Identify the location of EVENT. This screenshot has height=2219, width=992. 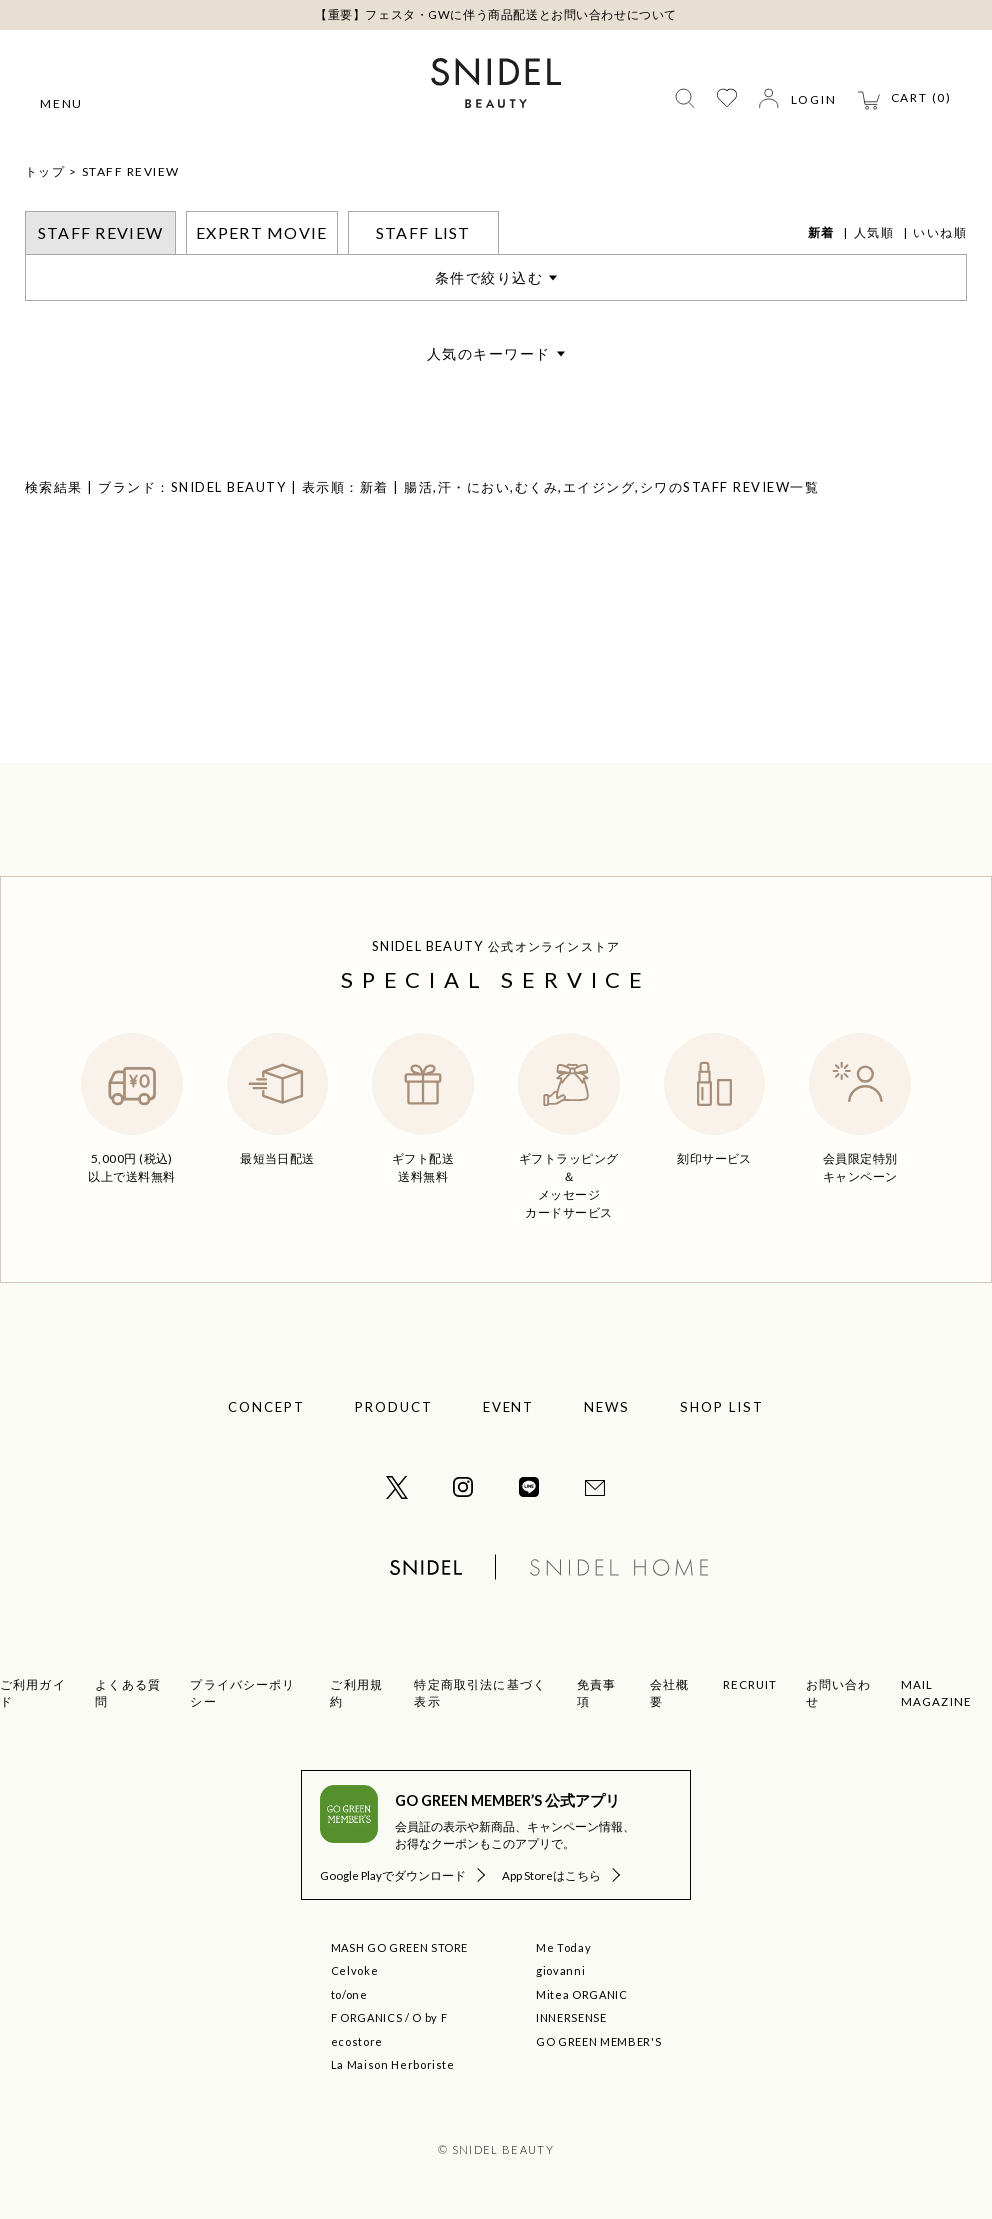
(509, 1407).